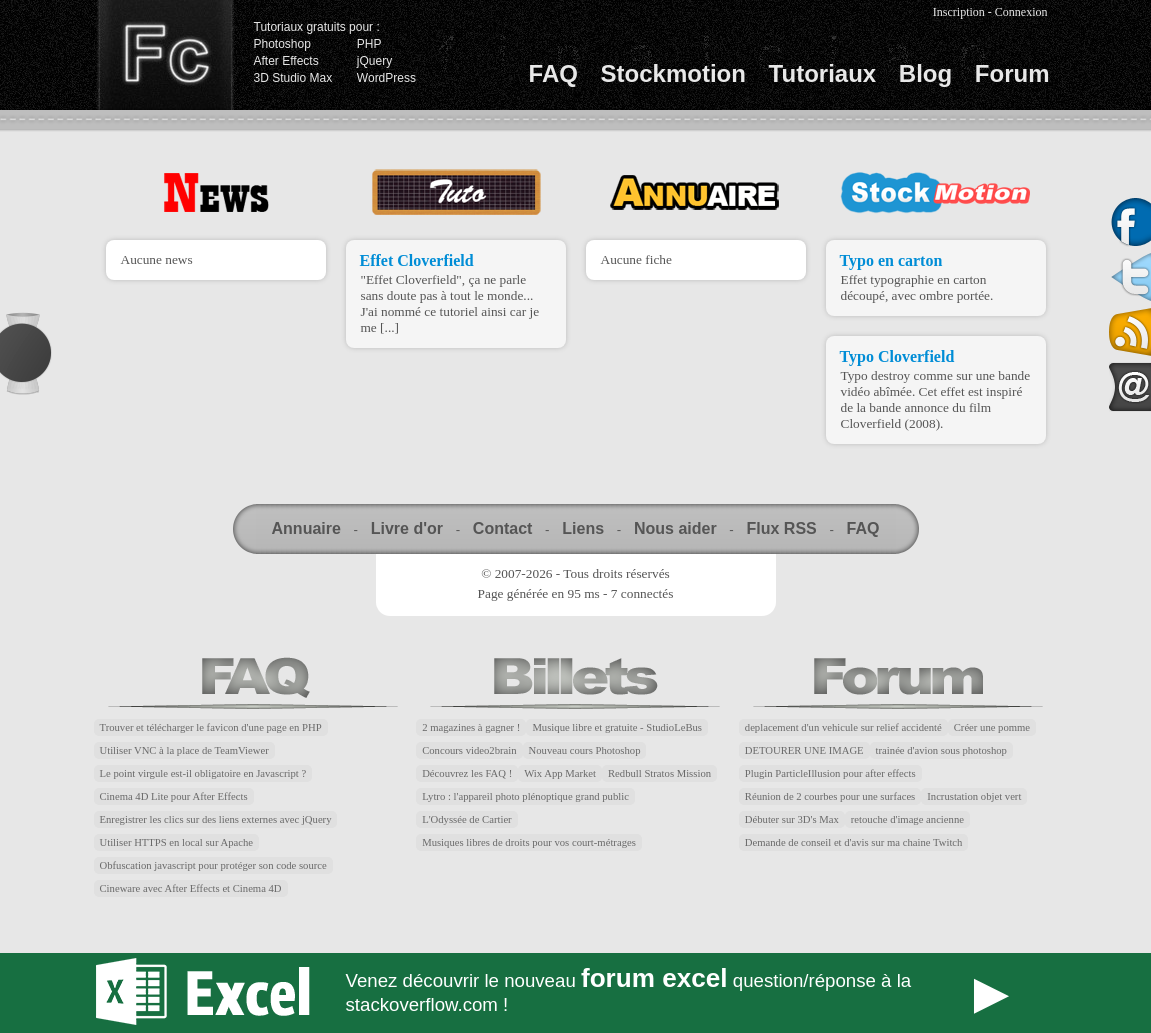 Image resolution: width=1151 pixels, height=1033 pixels. What do you see at coordinates (184, 750) in the screenshot?
I see `Utiliser VNC à la place de TeamViewer` at bounding box center [184, 750].